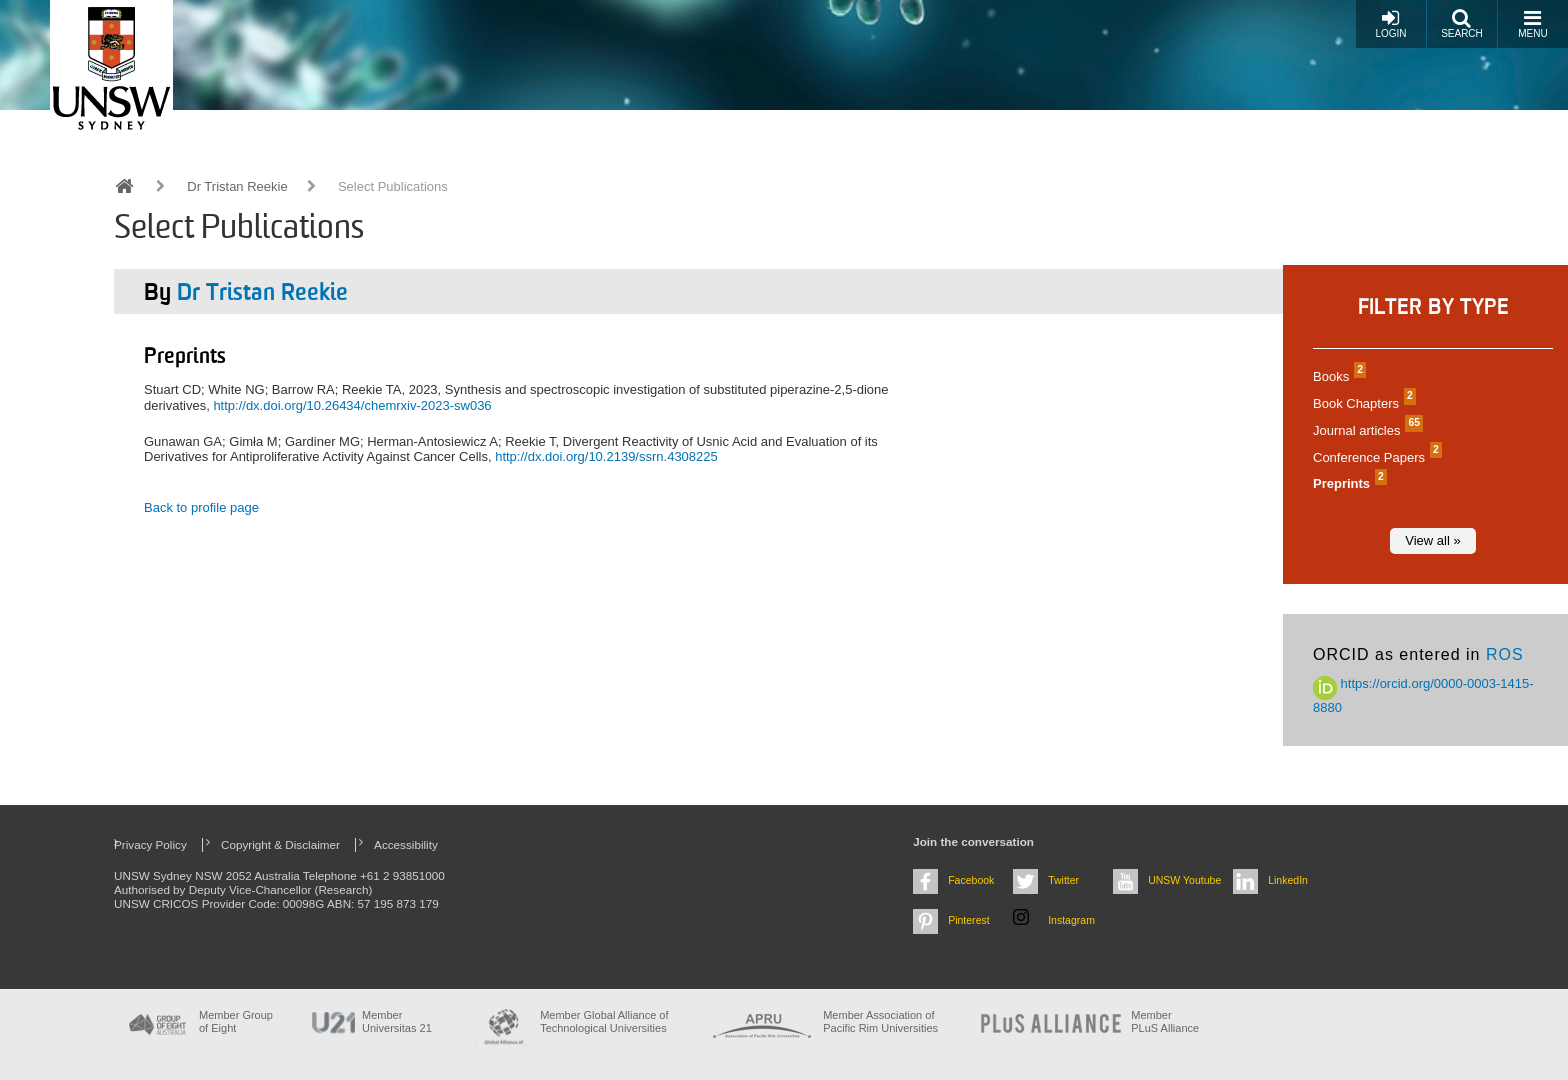  Describe the element at coordinates (880, 1021) in the screenshot. I see `Member Association of Pacific Rim Universities` at that location.